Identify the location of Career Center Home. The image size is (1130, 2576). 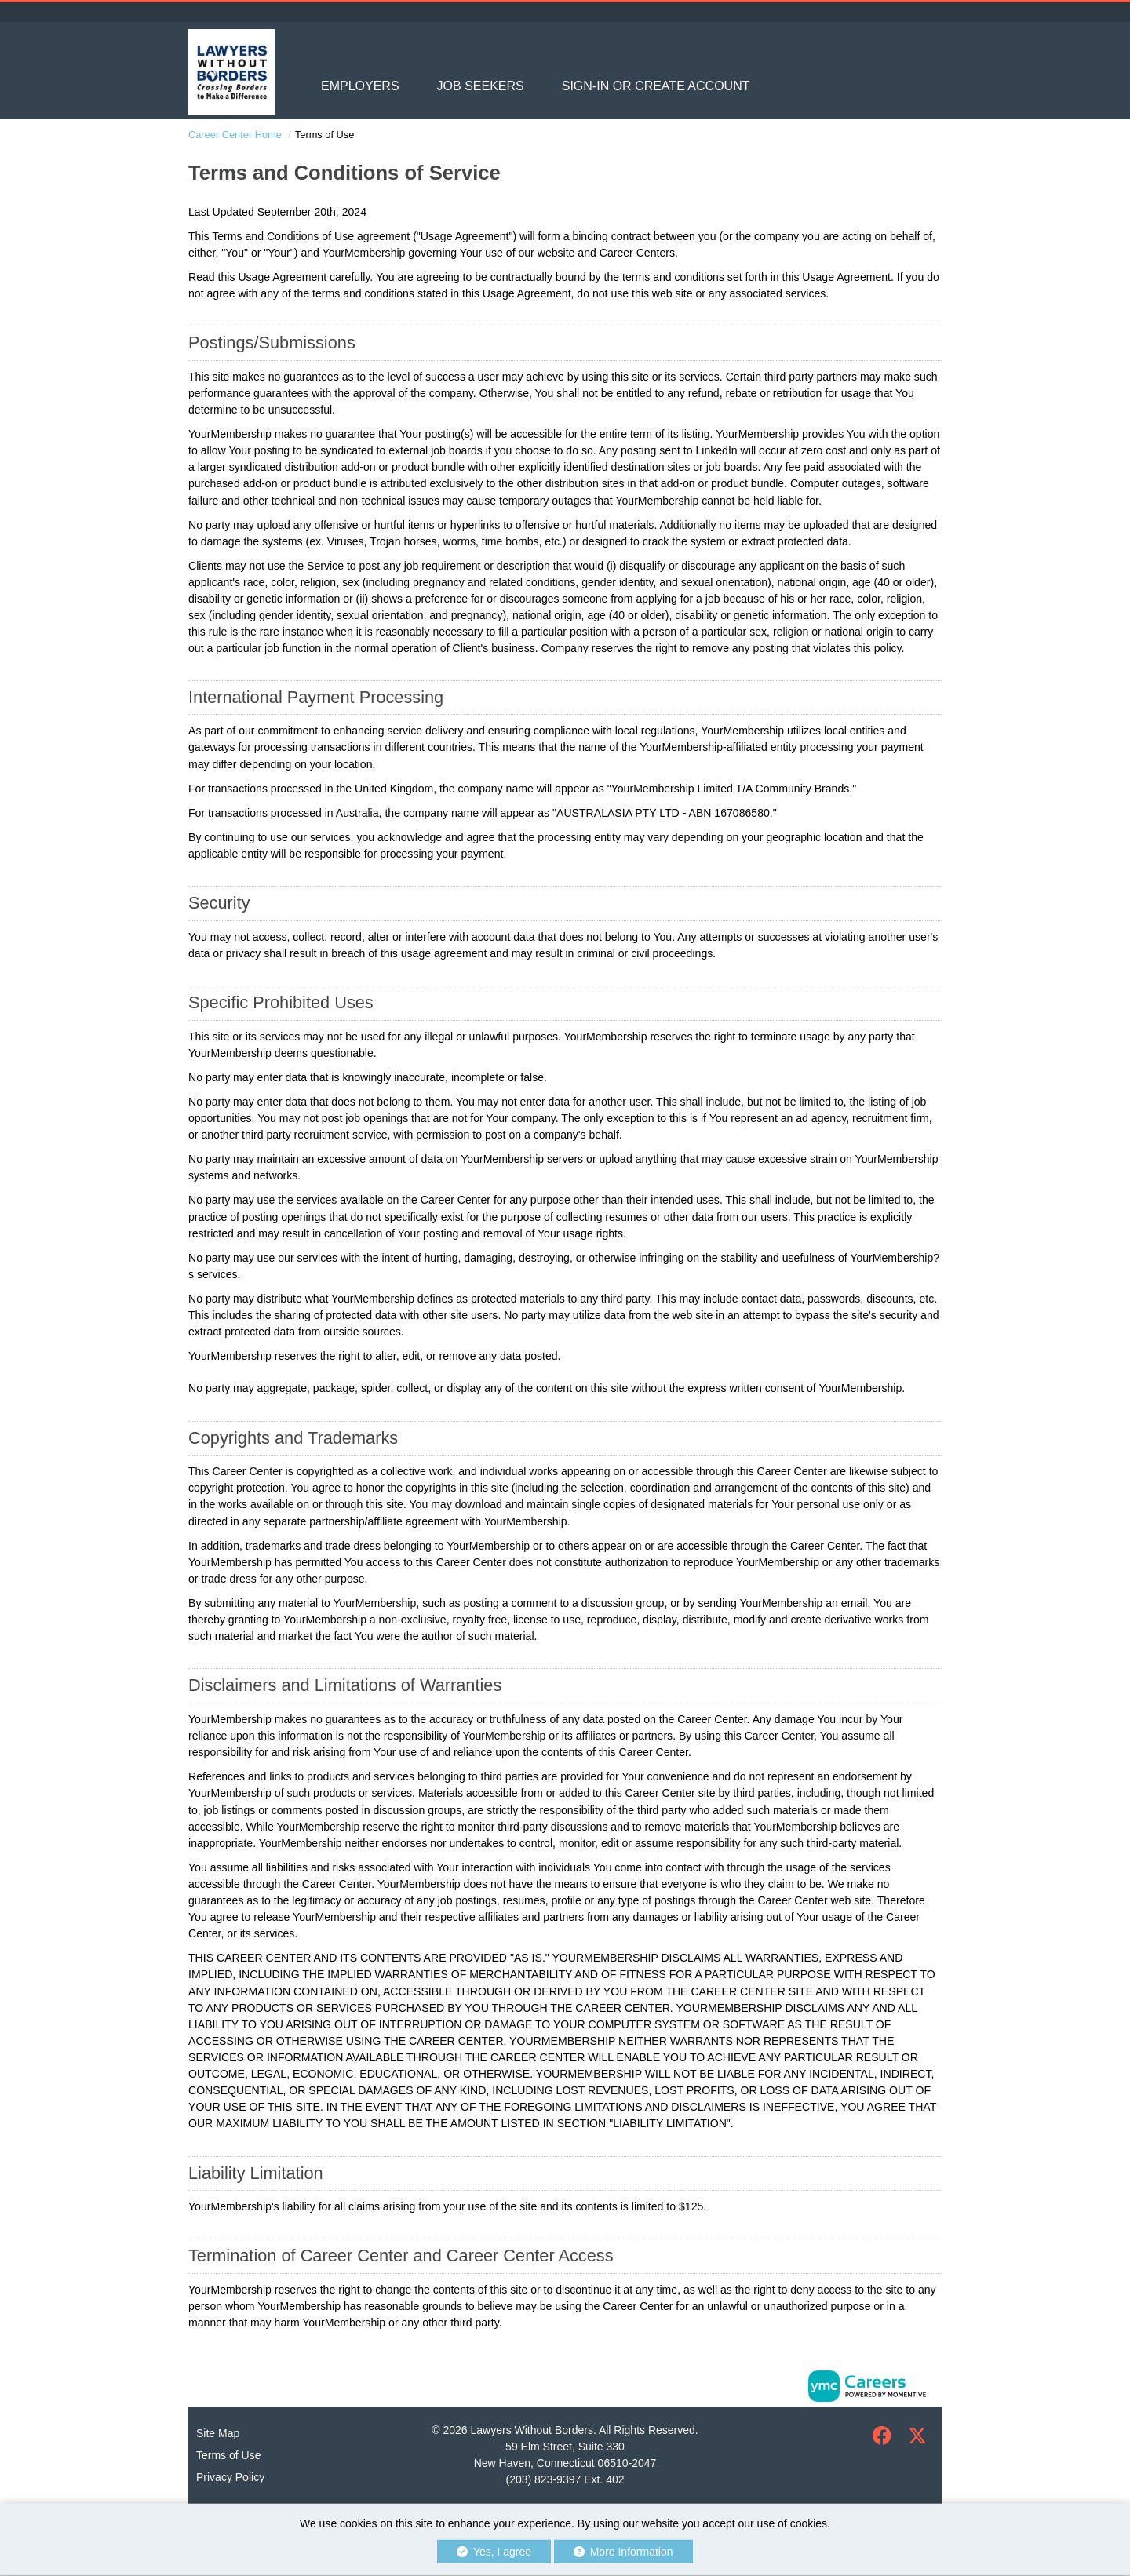
(235, 134).